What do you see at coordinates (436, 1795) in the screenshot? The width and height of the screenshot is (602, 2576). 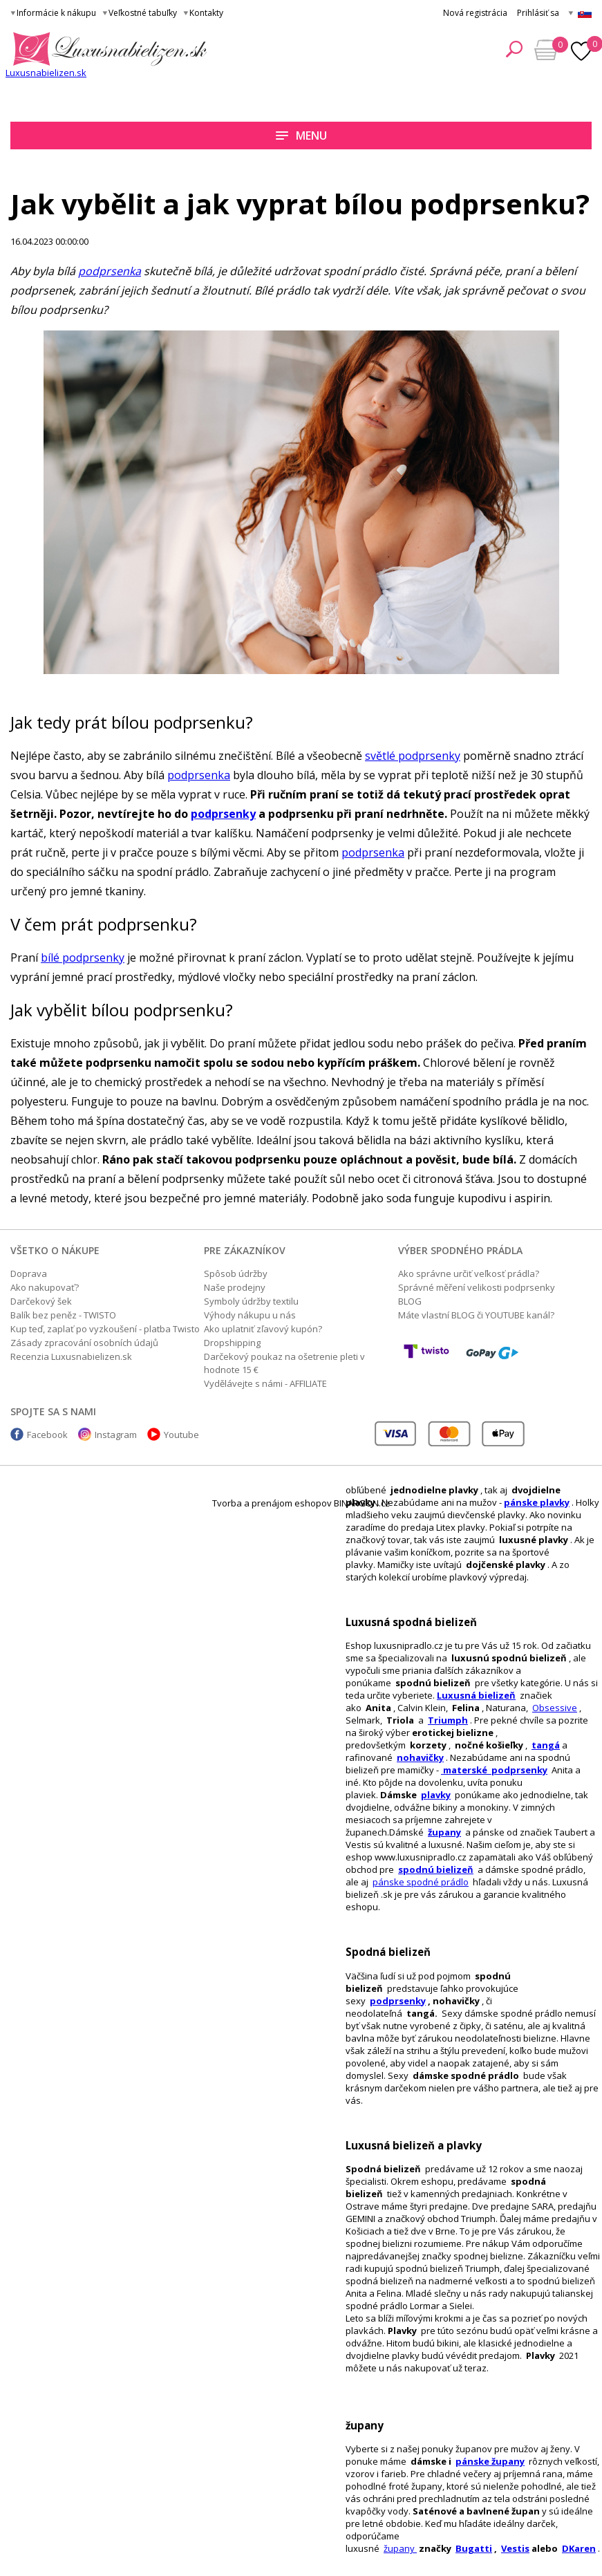 I see `plavky` at bounding box center [436, 1795].